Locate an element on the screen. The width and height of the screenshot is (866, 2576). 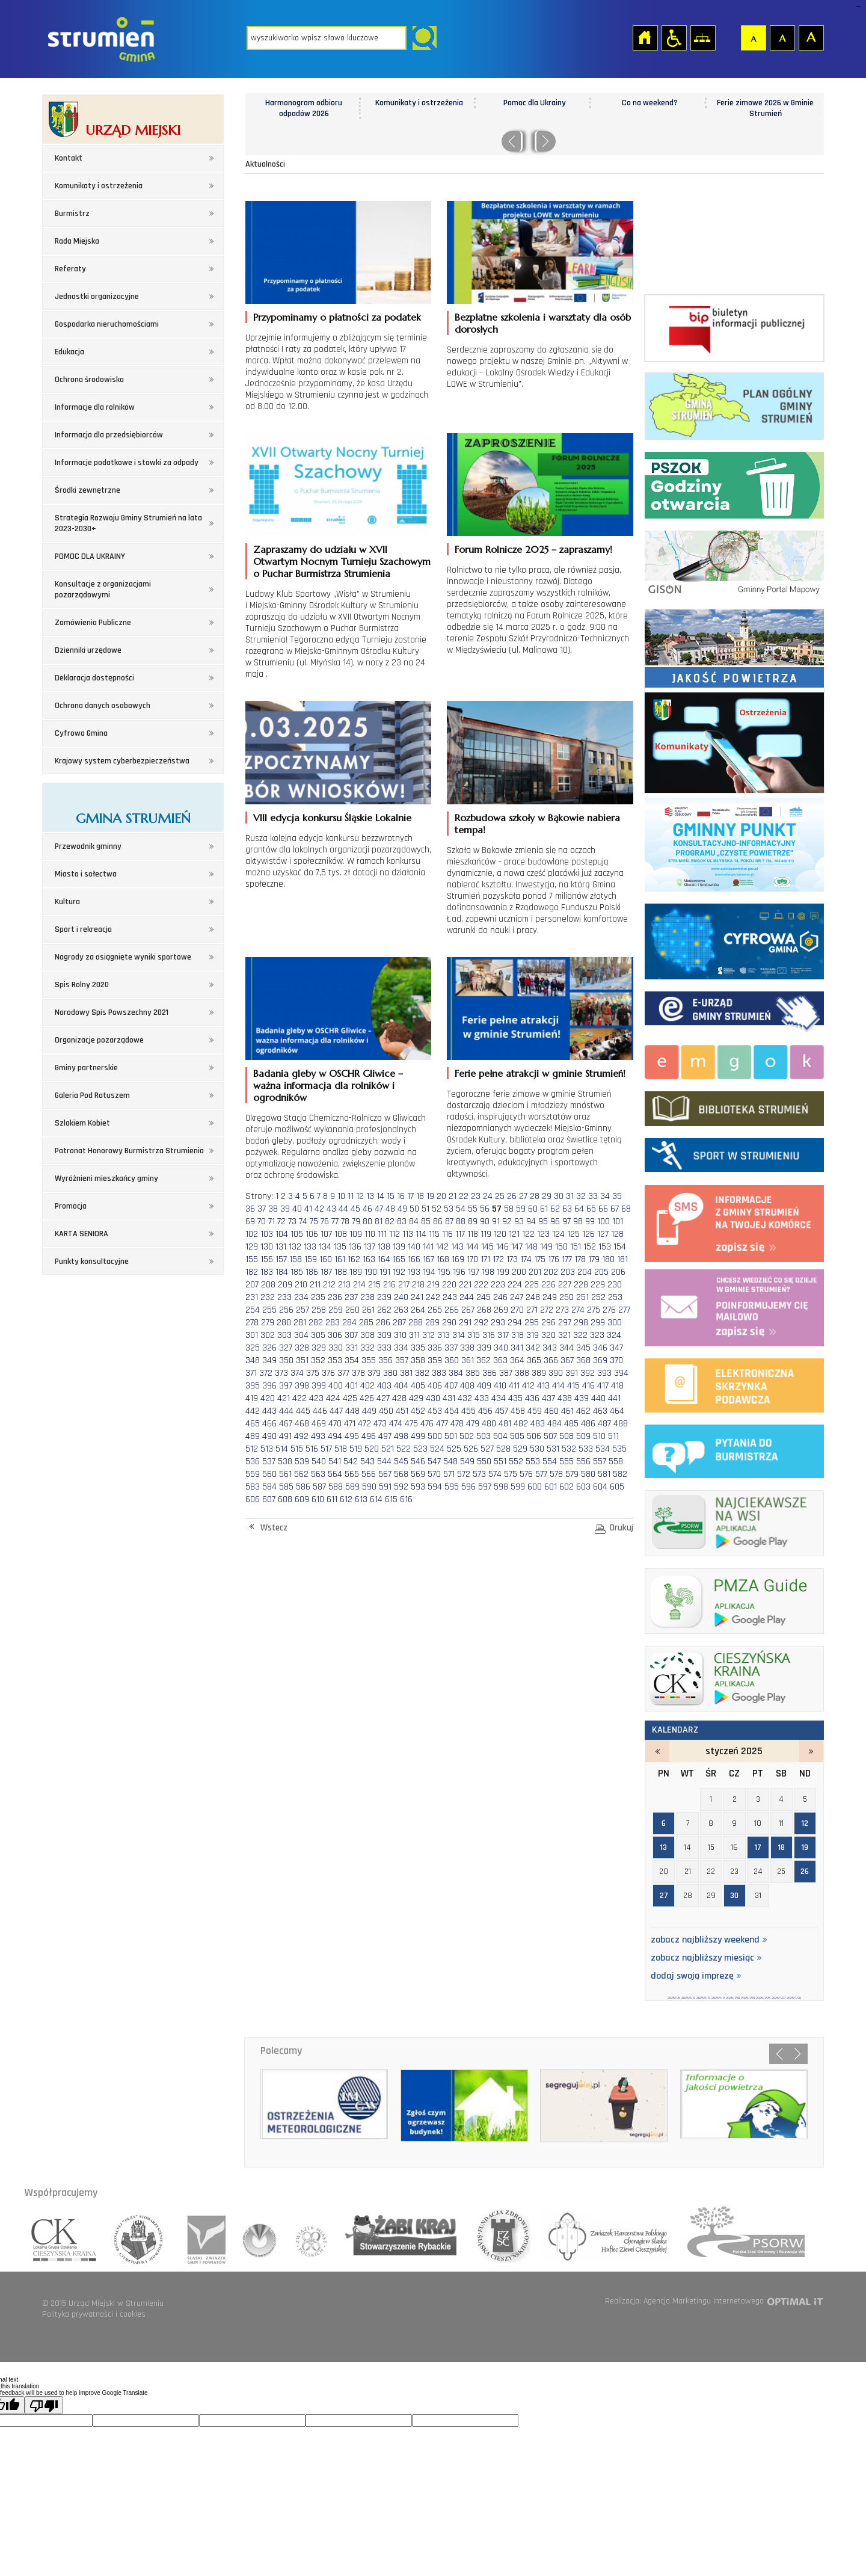
115 is located at coordinates (434, 1234).